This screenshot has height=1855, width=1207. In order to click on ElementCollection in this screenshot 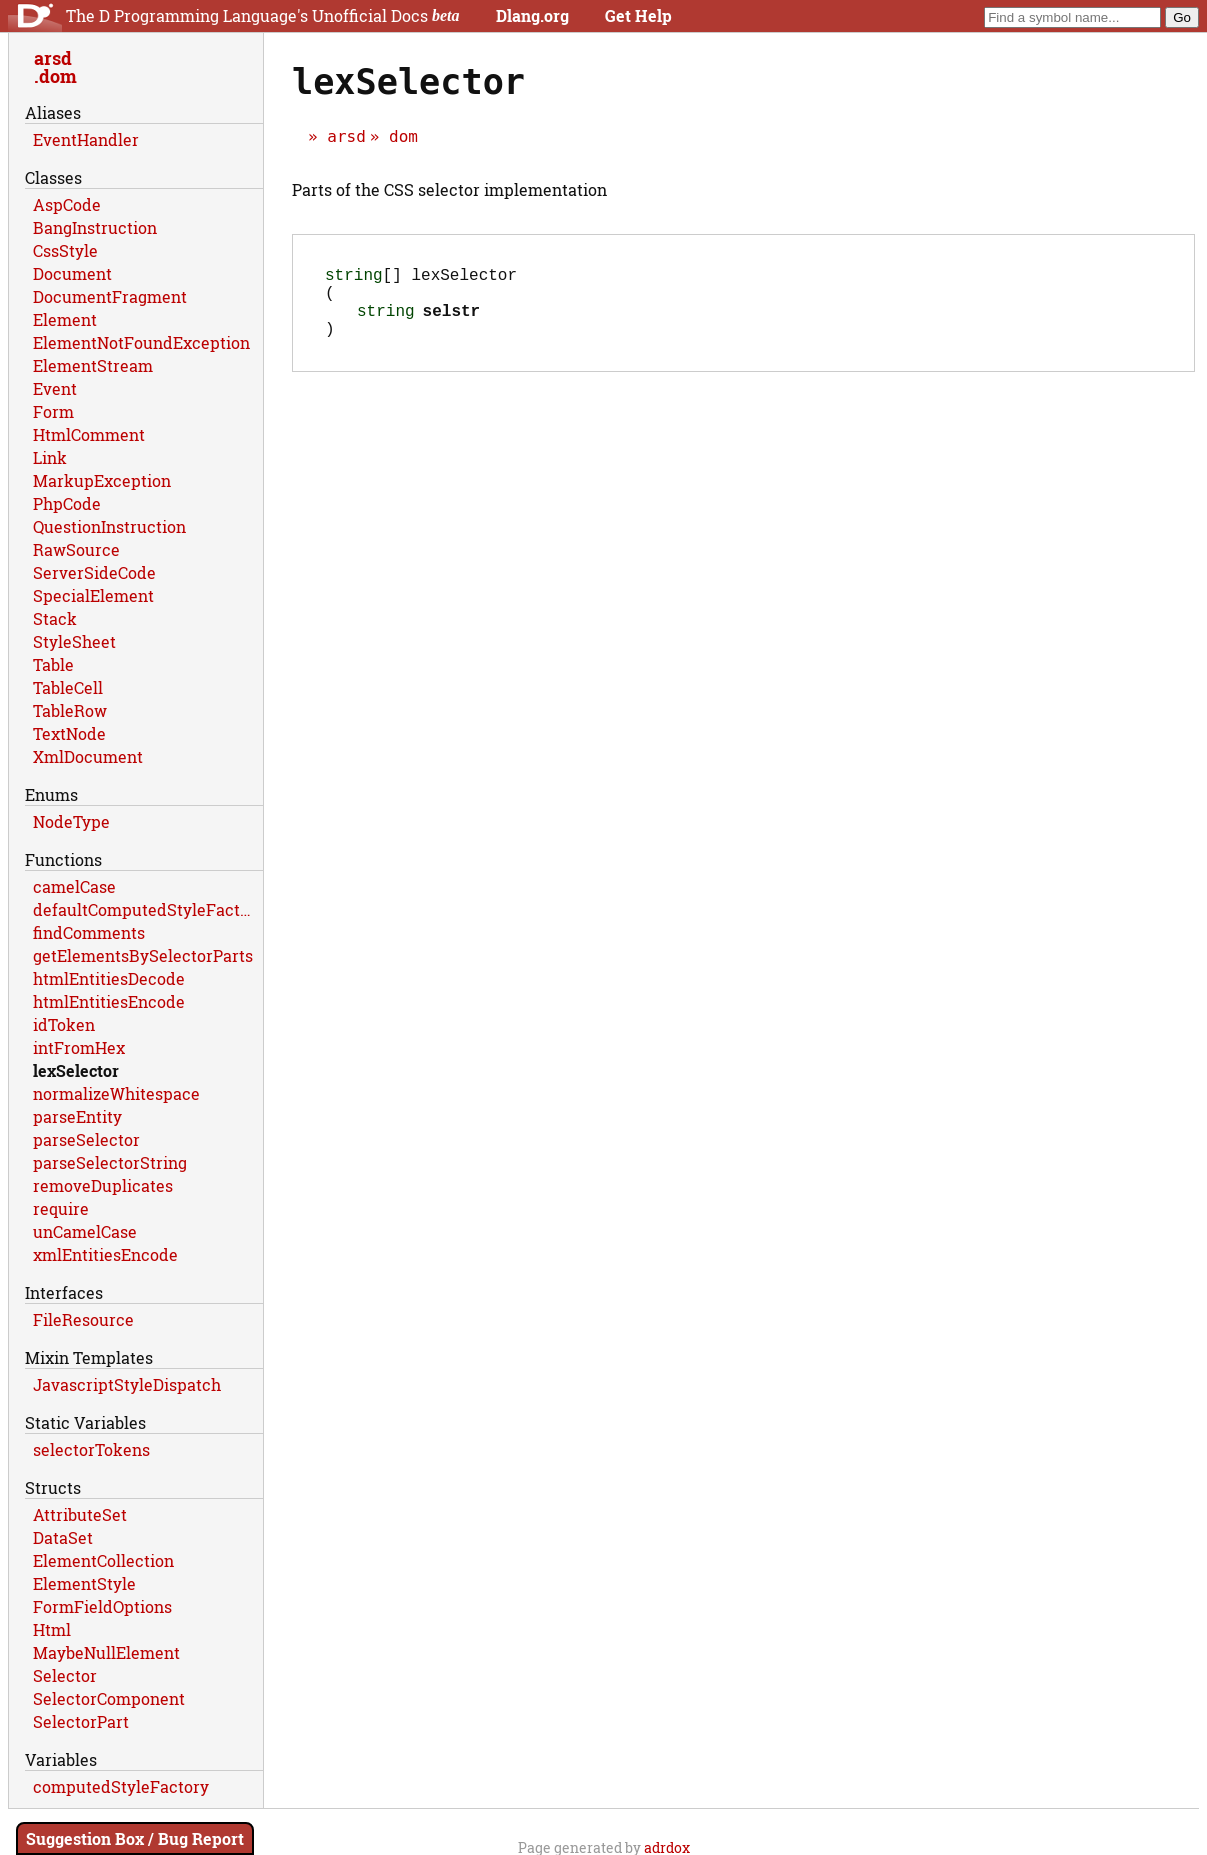, I will do `click(103, 1560)`.